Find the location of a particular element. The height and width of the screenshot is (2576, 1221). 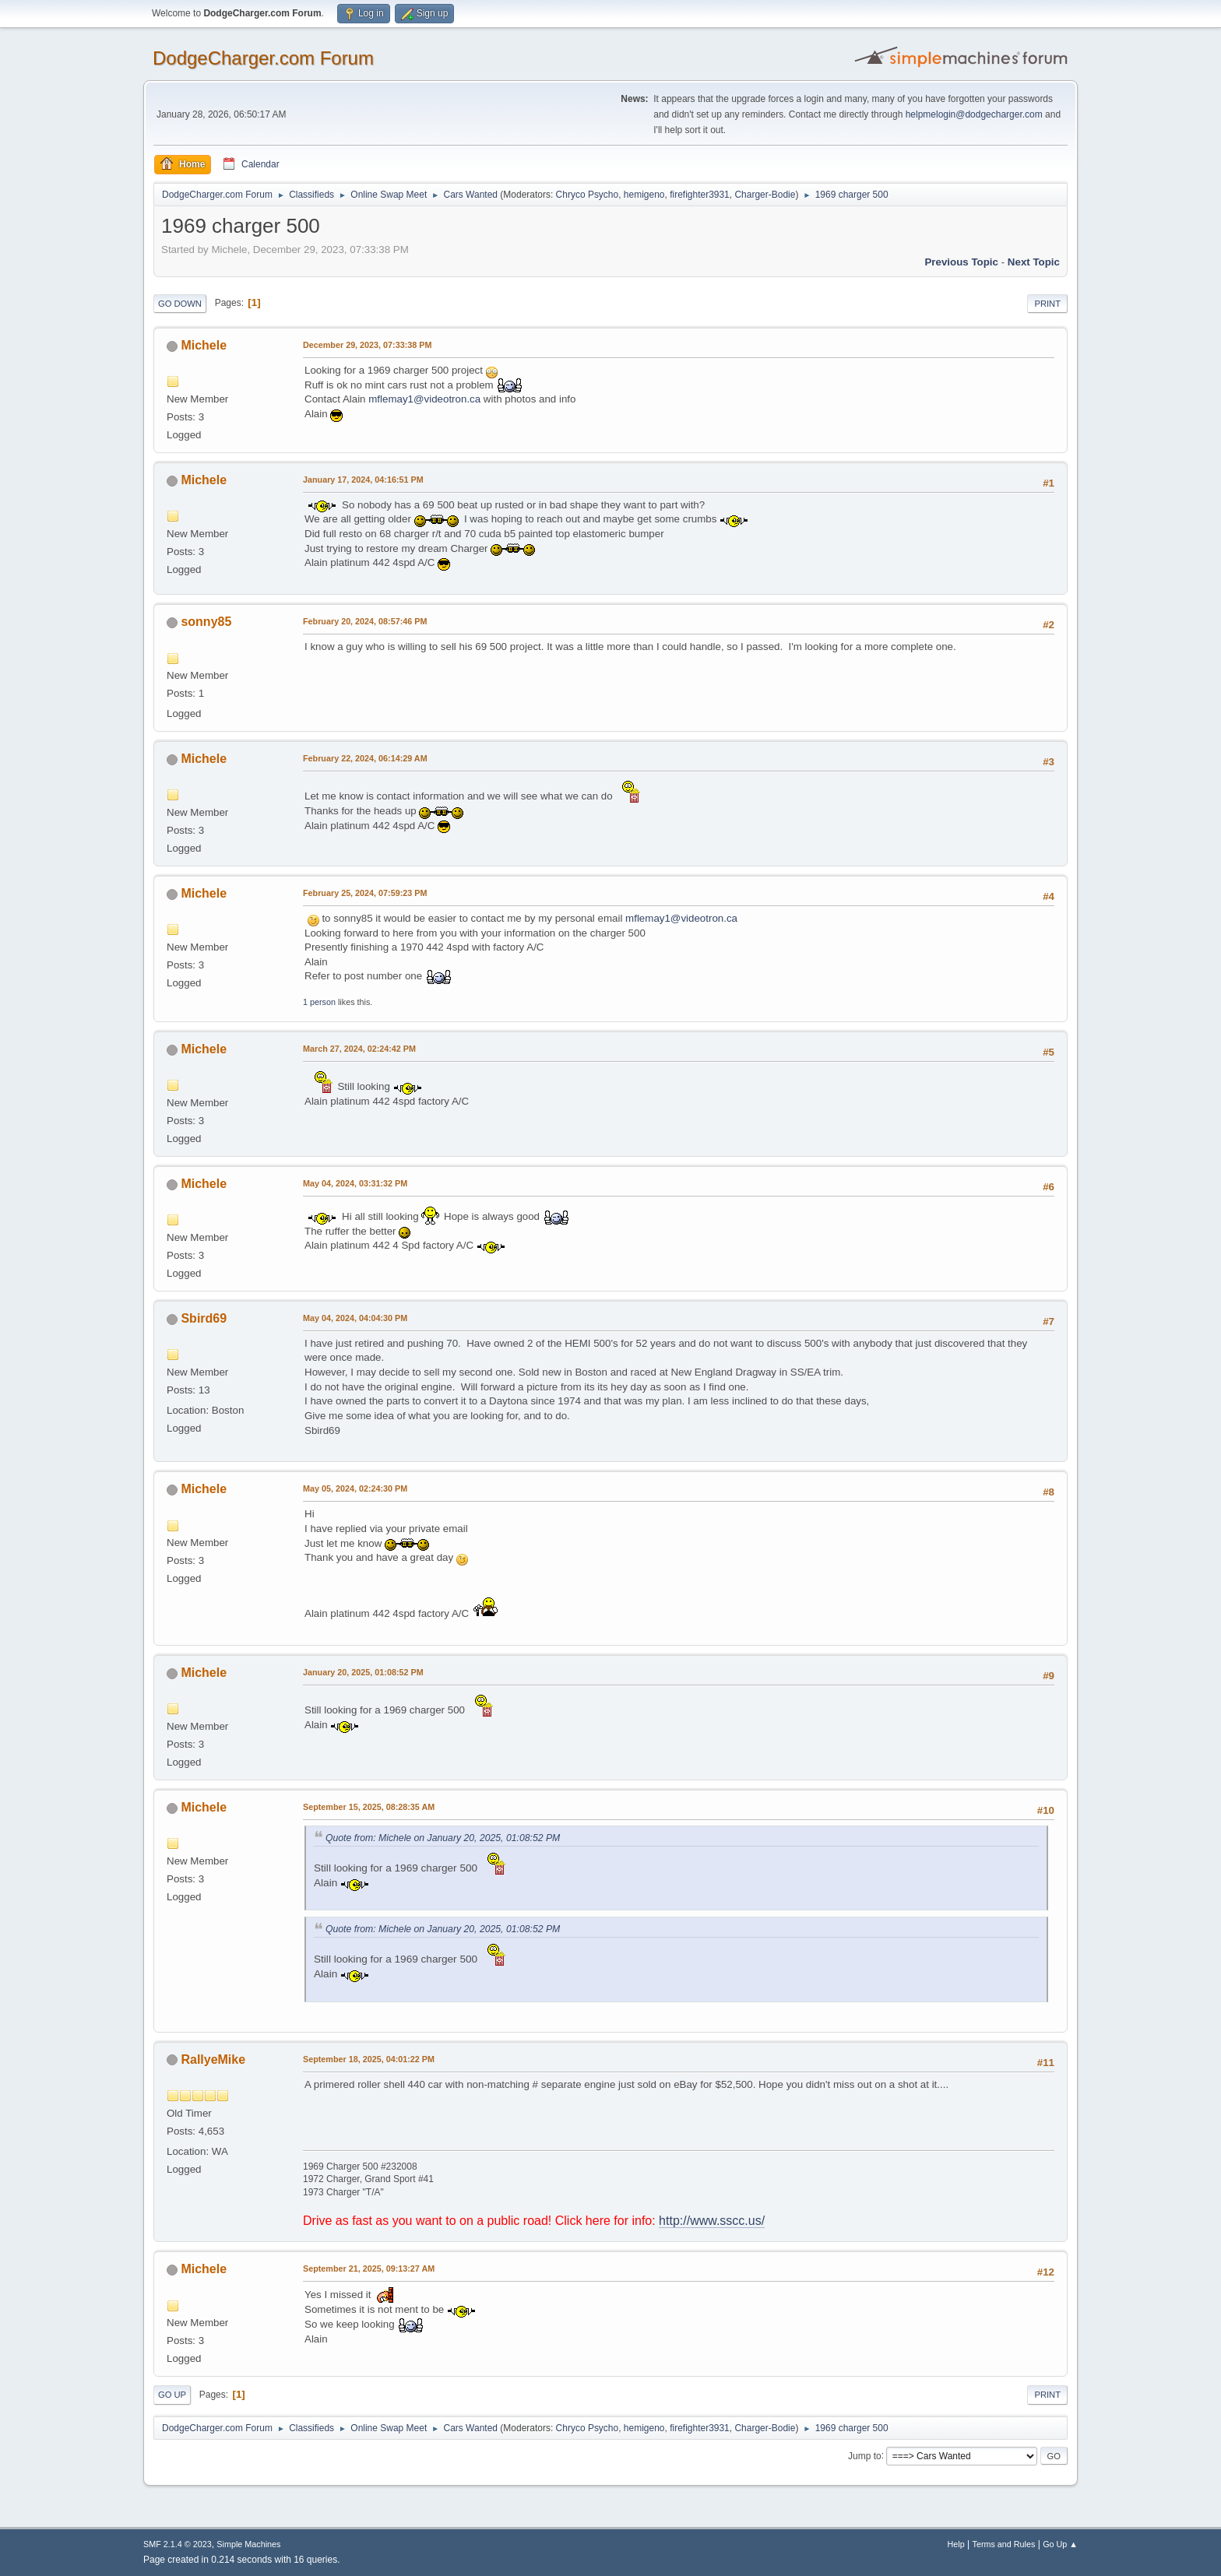

1 person is located at coordinates (319, 1002).